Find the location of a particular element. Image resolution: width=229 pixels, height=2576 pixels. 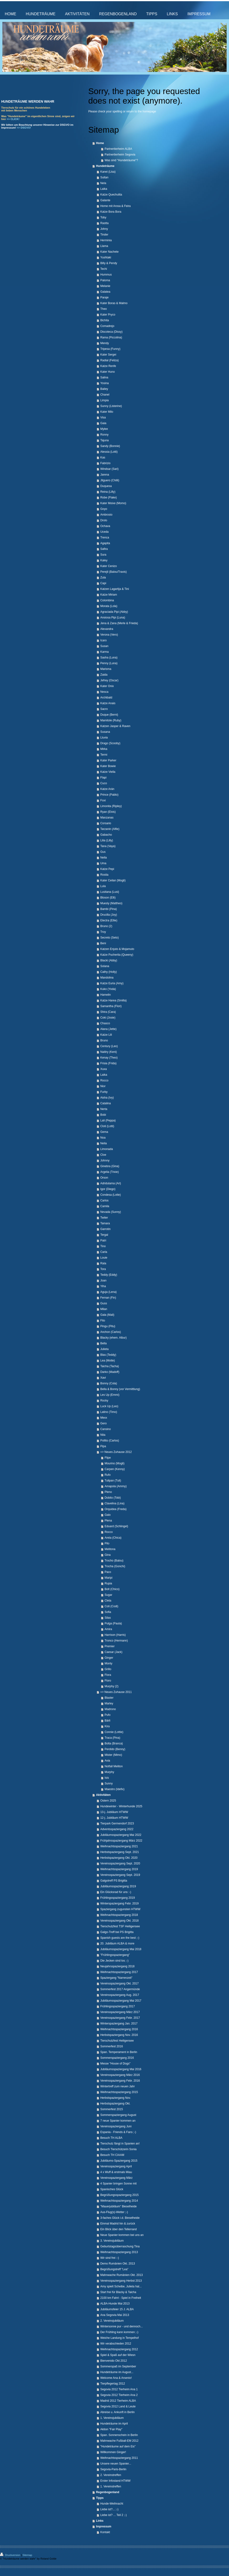

2. Vereinsjubiläum is located at coordinates (112, 2320).